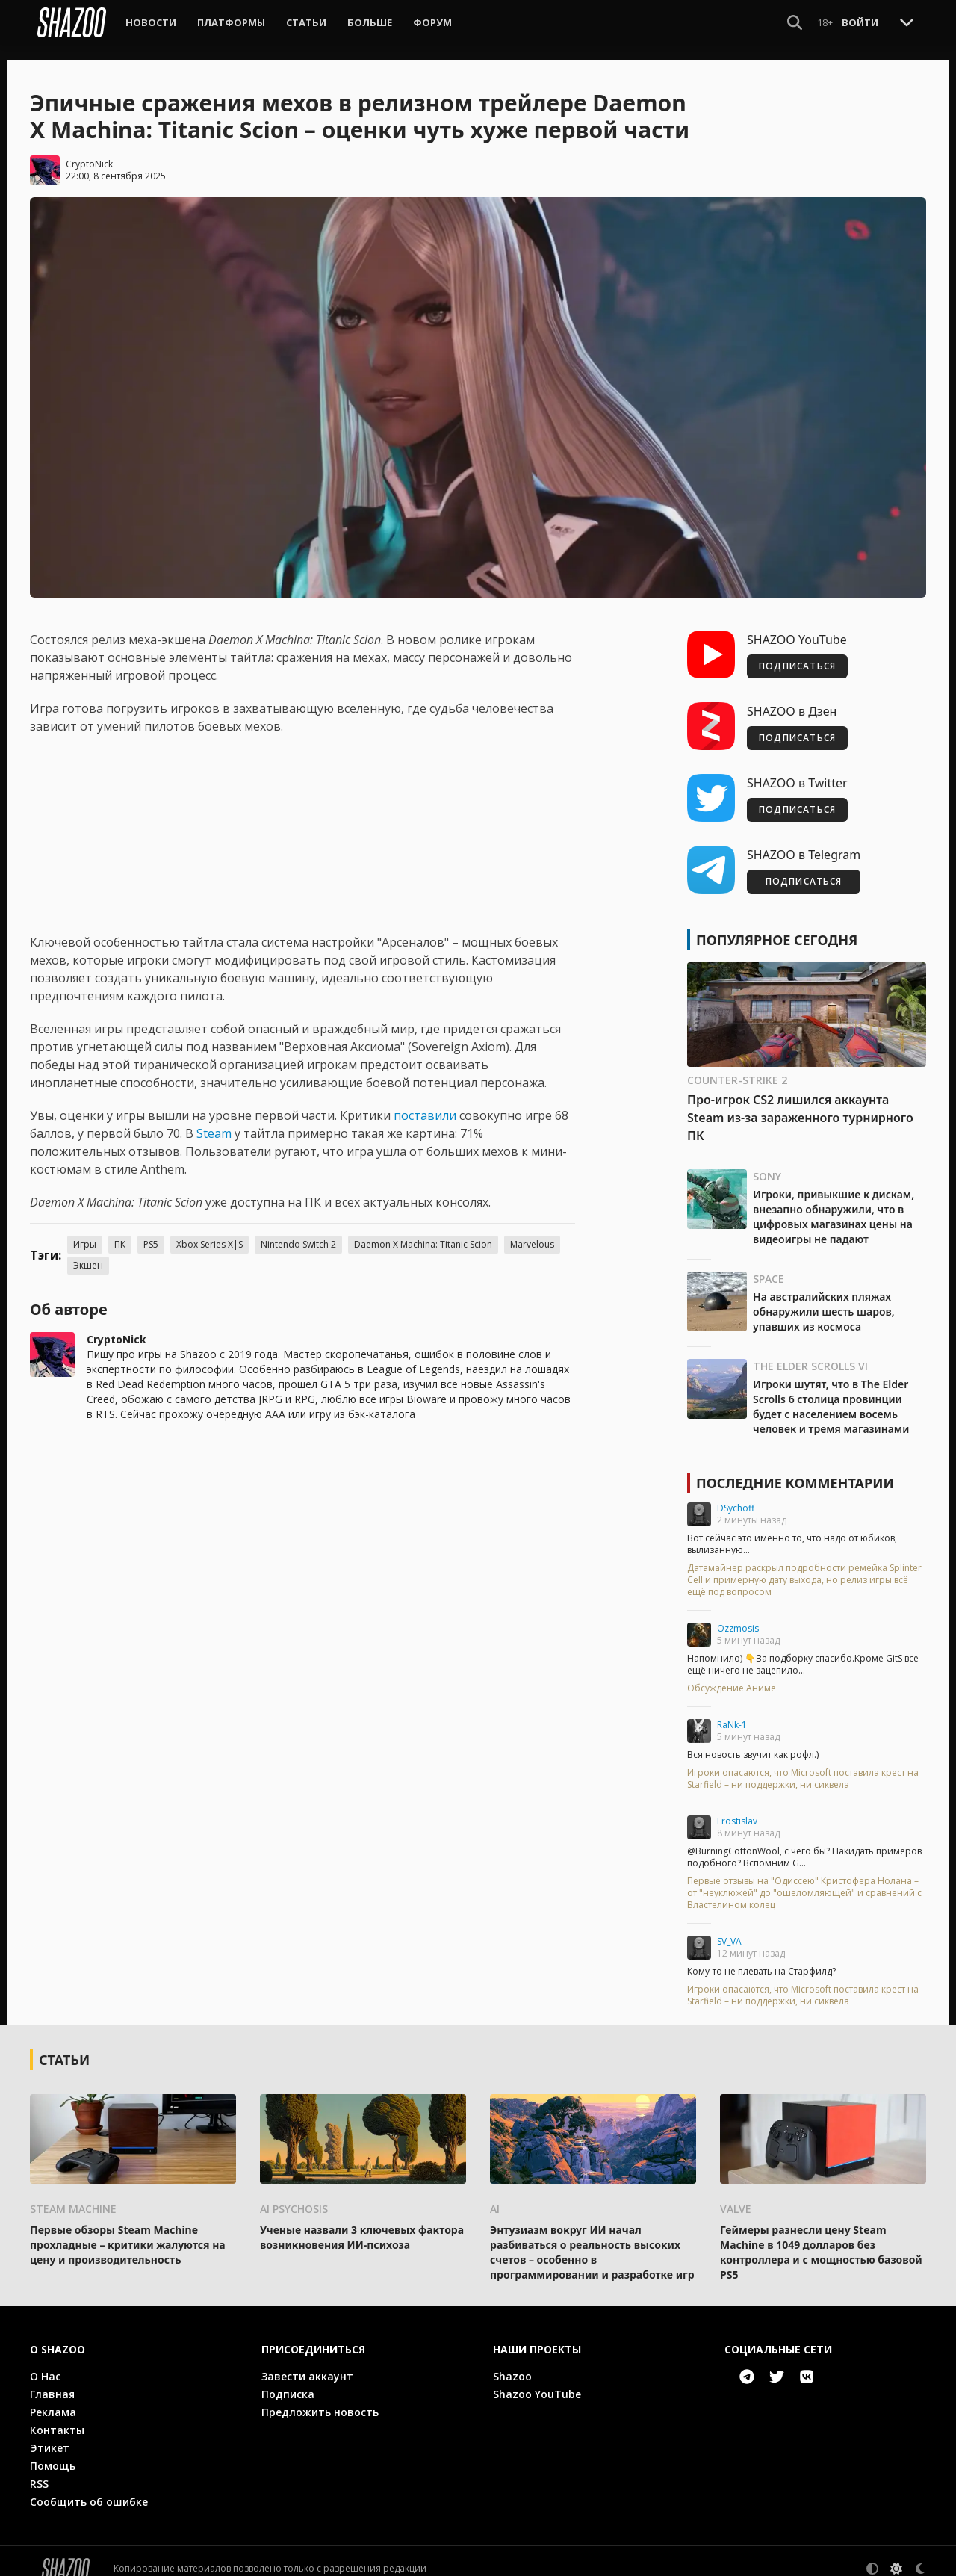 The width and height of the screenshot is (956, 2576). Describe the element at coordinates (49, 2433) in the screenshot. I see `Этикет` at that location.